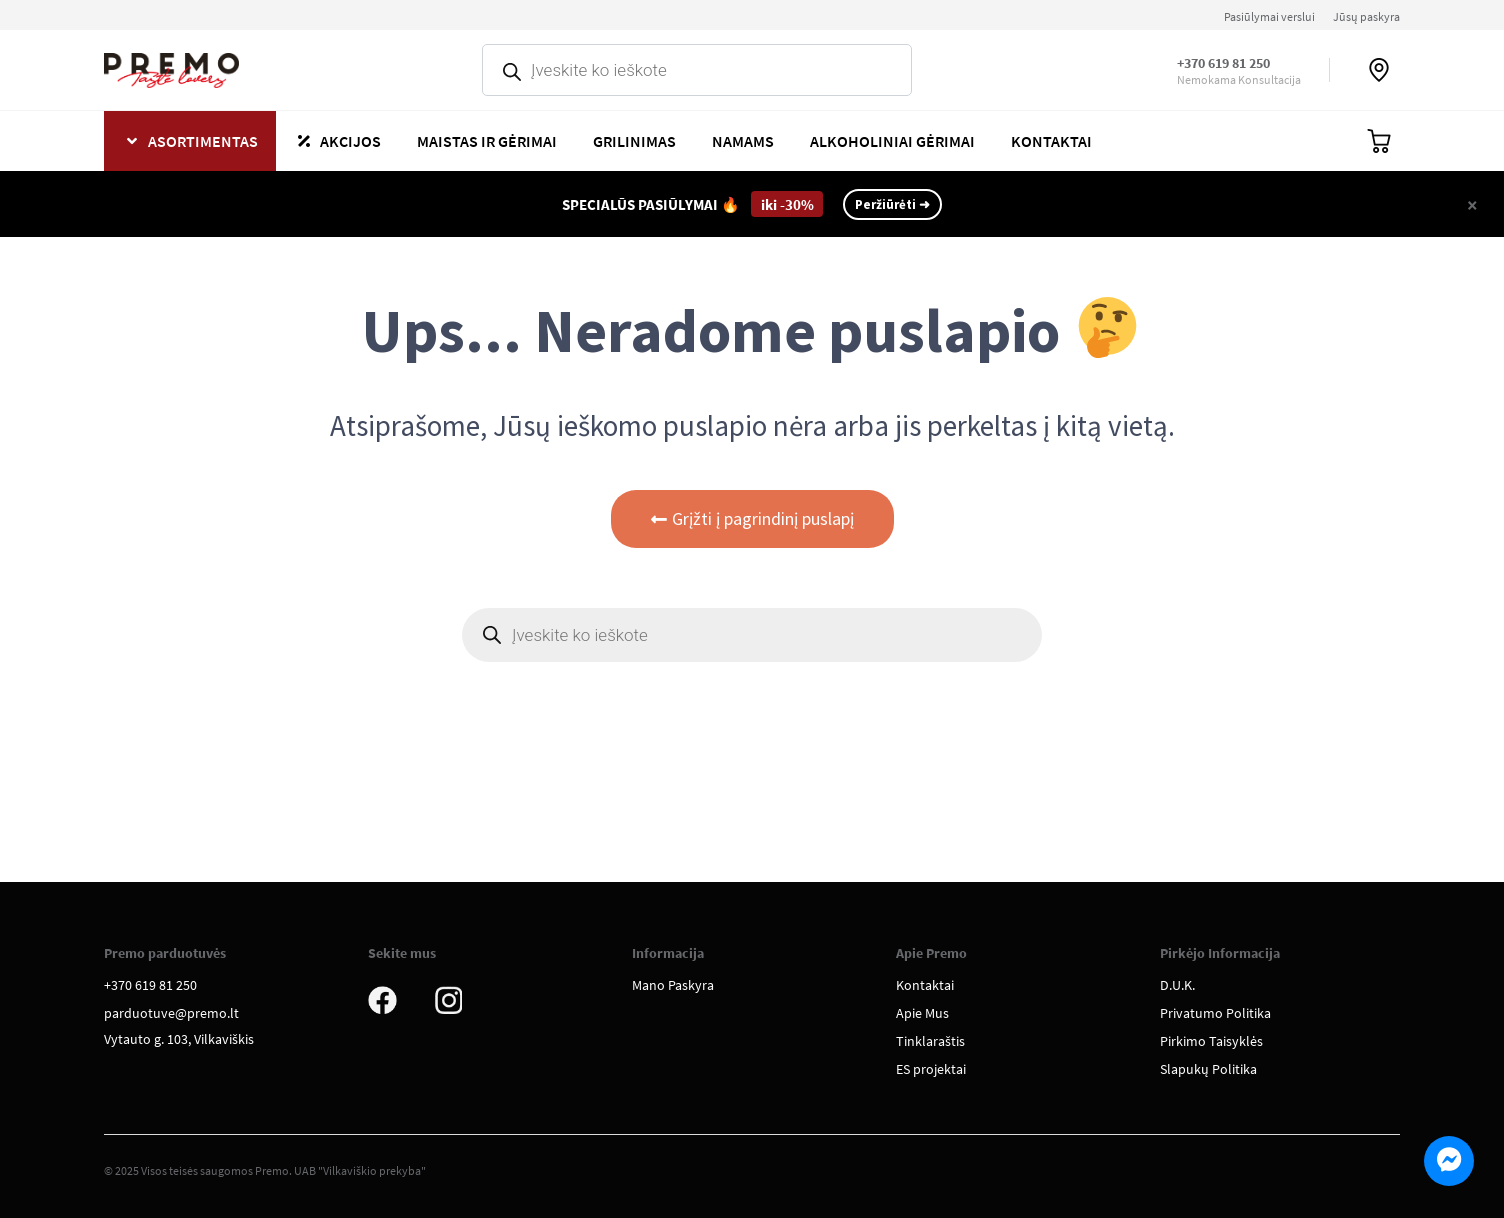 The width and height of the screenshot is (1504, 1218). Describe the element at coordinates (634, 141) in the screenshot. I see `Grilinimas` at that location.